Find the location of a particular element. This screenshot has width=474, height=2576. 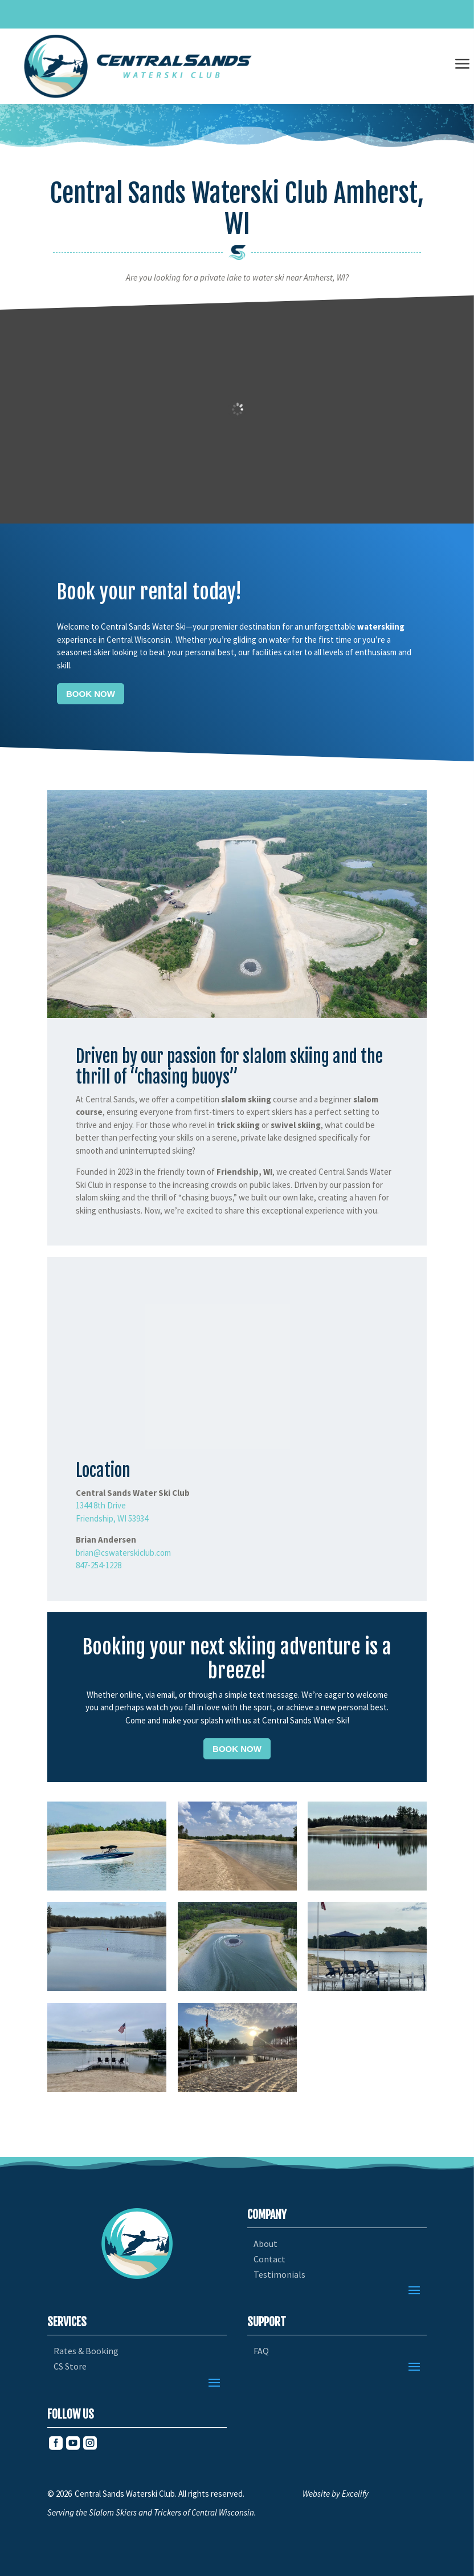

brian@cswaterskiclub.com [link] is located at coordinates (123, 1552).